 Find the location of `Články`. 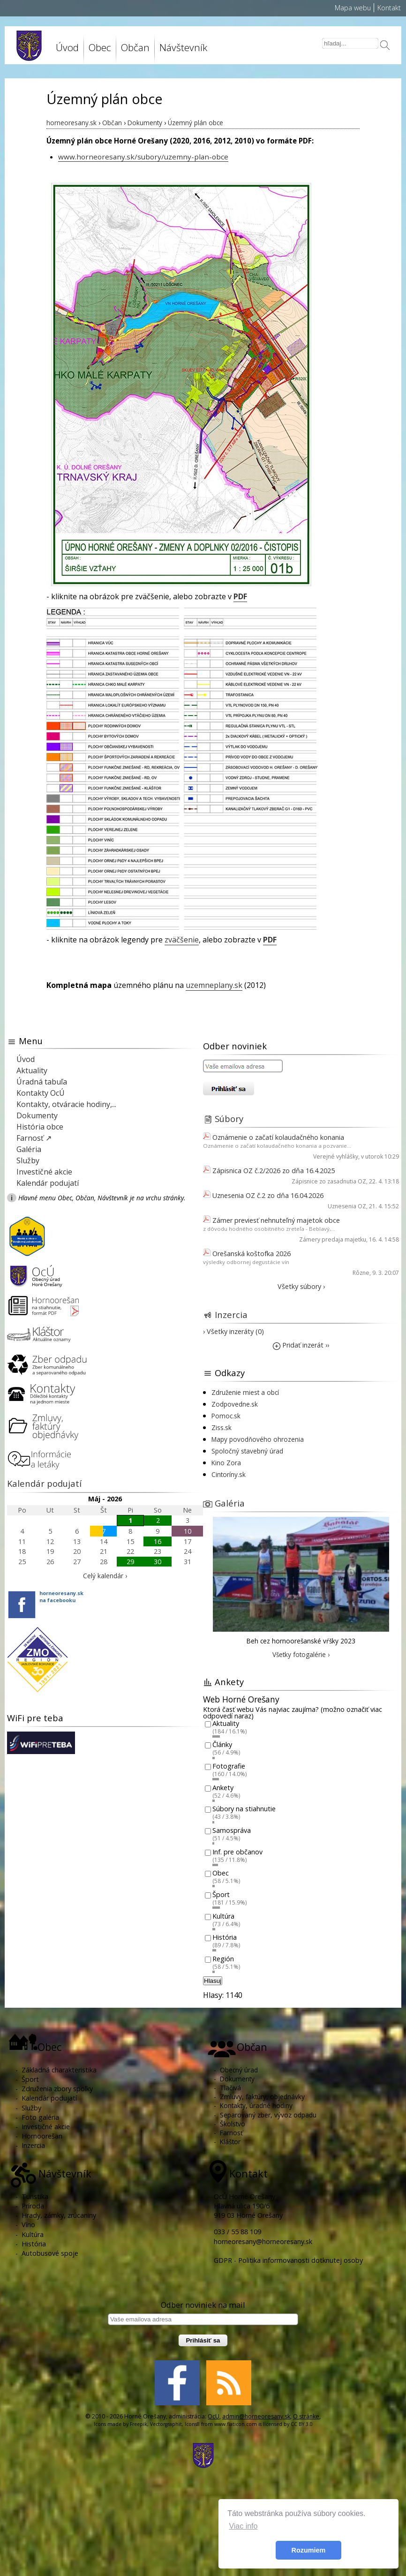

Články is located at coordinates (222, 1744).